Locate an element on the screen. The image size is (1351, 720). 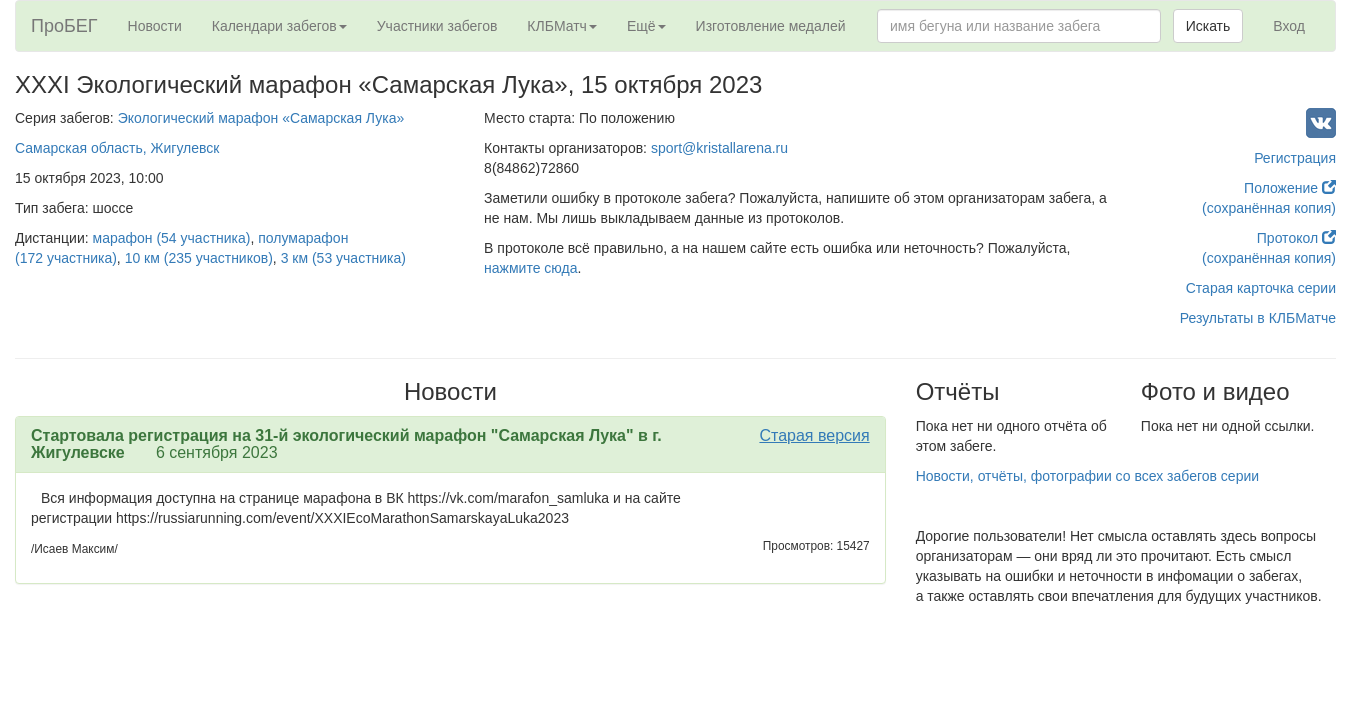
марафон (54 участника) is located at coordinates (172, 238).